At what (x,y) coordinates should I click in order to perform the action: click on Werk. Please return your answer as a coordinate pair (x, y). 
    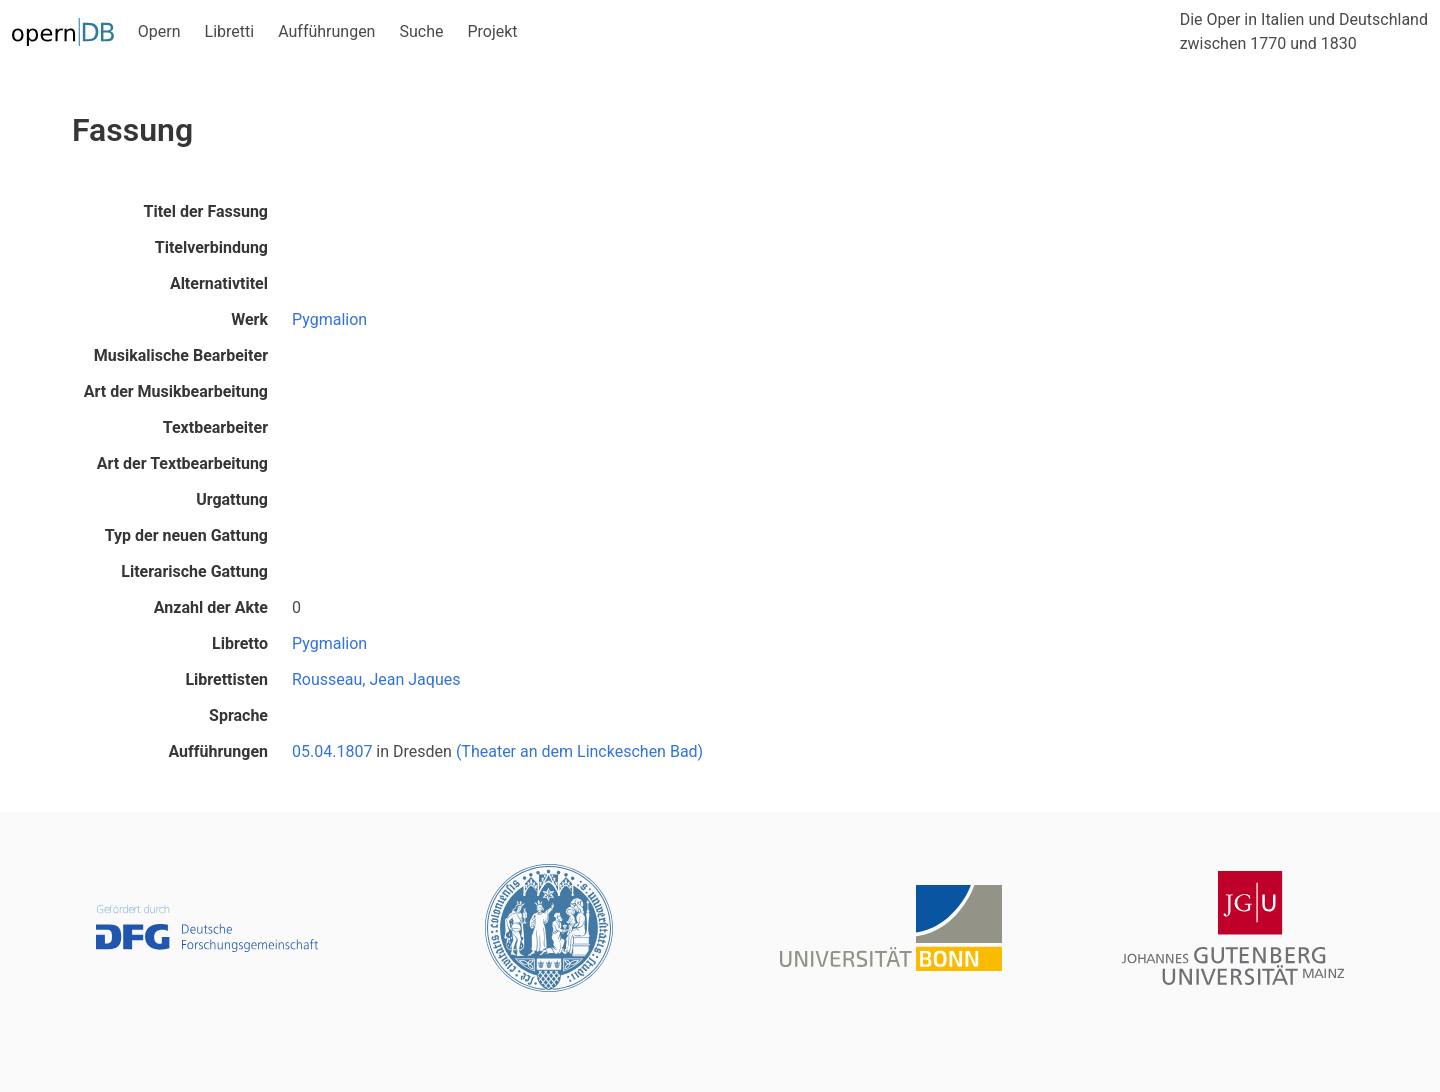
    Looking at the image, I should click on (249, 319).